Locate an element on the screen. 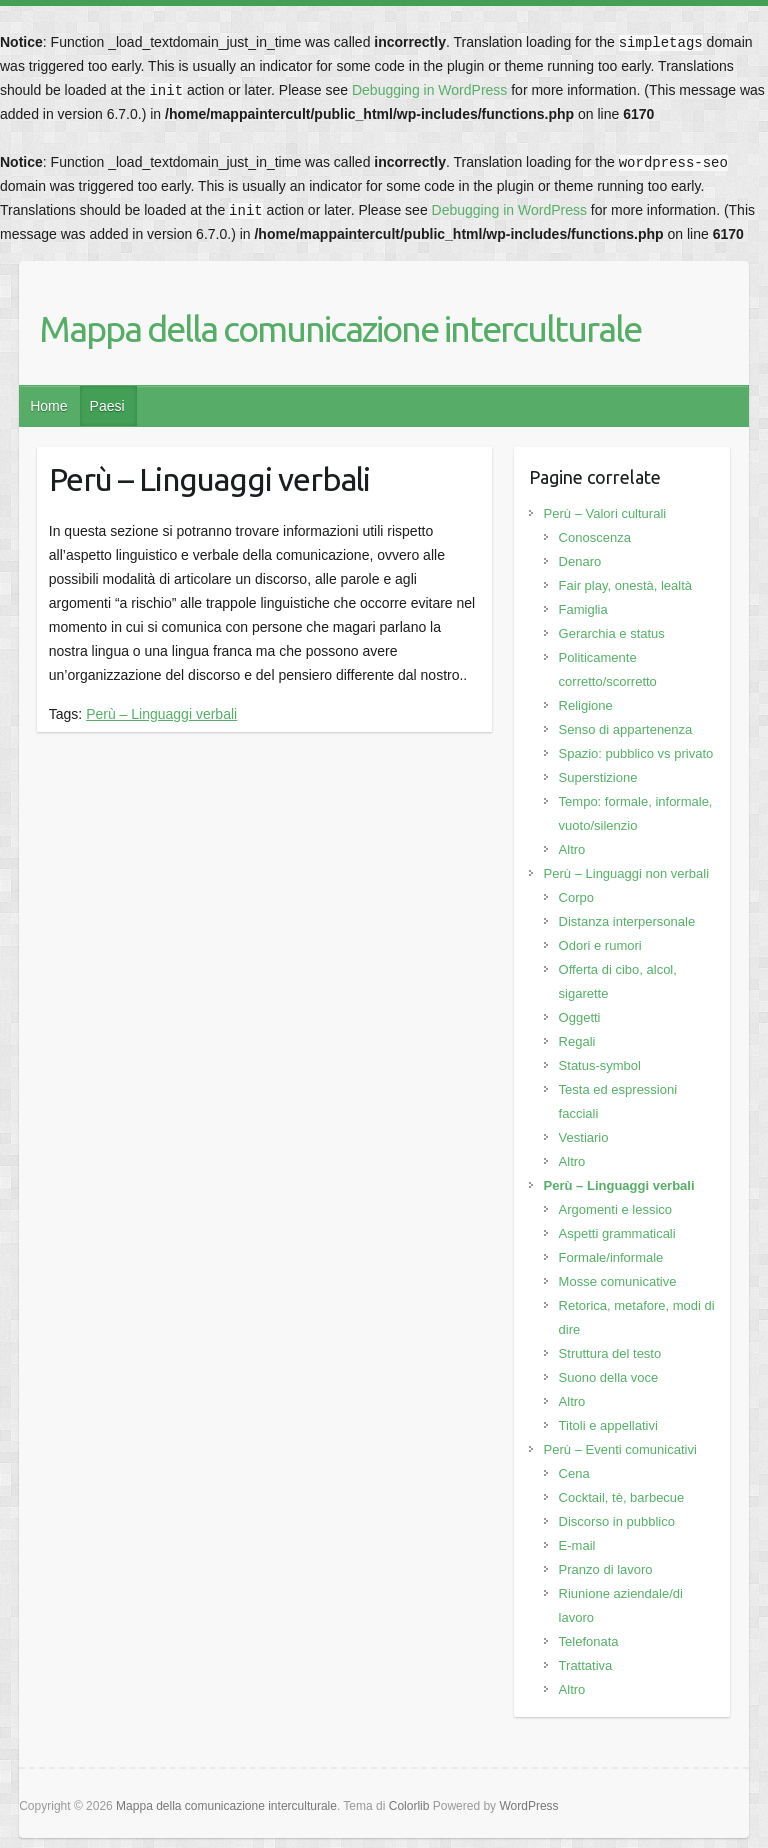  Perù – Linguaggi non verbali is located at coordinates (627, 873).